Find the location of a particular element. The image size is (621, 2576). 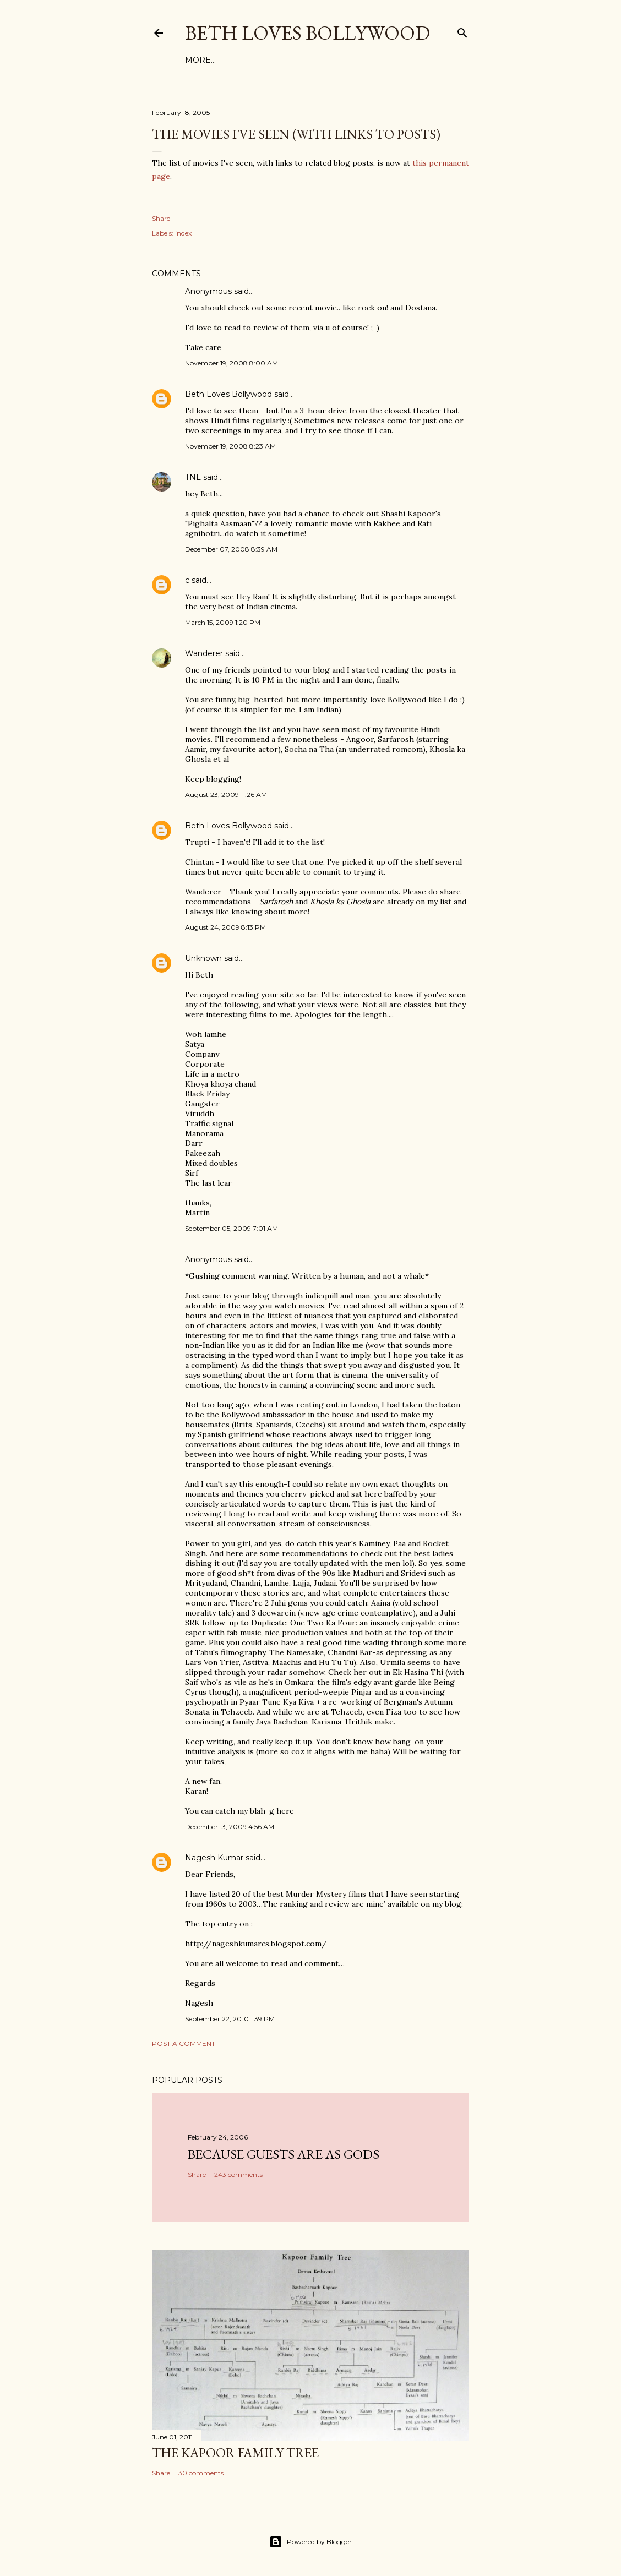

Powered by Blogger is located at coordinates (310, 2541).